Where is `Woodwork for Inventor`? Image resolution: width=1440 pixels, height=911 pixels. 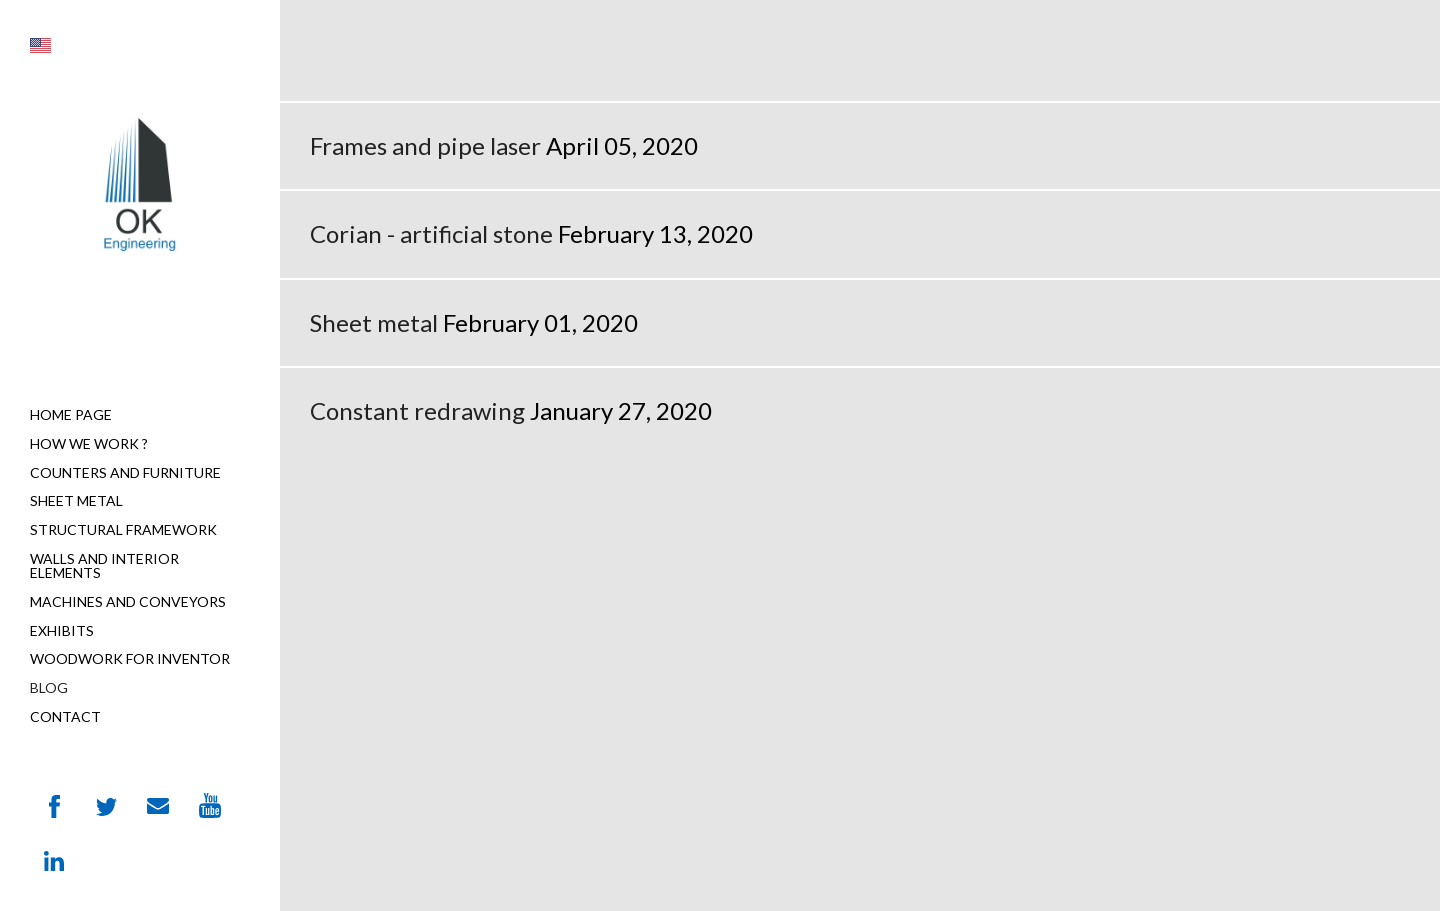
Woodwork for Inventor is located at coordinates (130, 658).